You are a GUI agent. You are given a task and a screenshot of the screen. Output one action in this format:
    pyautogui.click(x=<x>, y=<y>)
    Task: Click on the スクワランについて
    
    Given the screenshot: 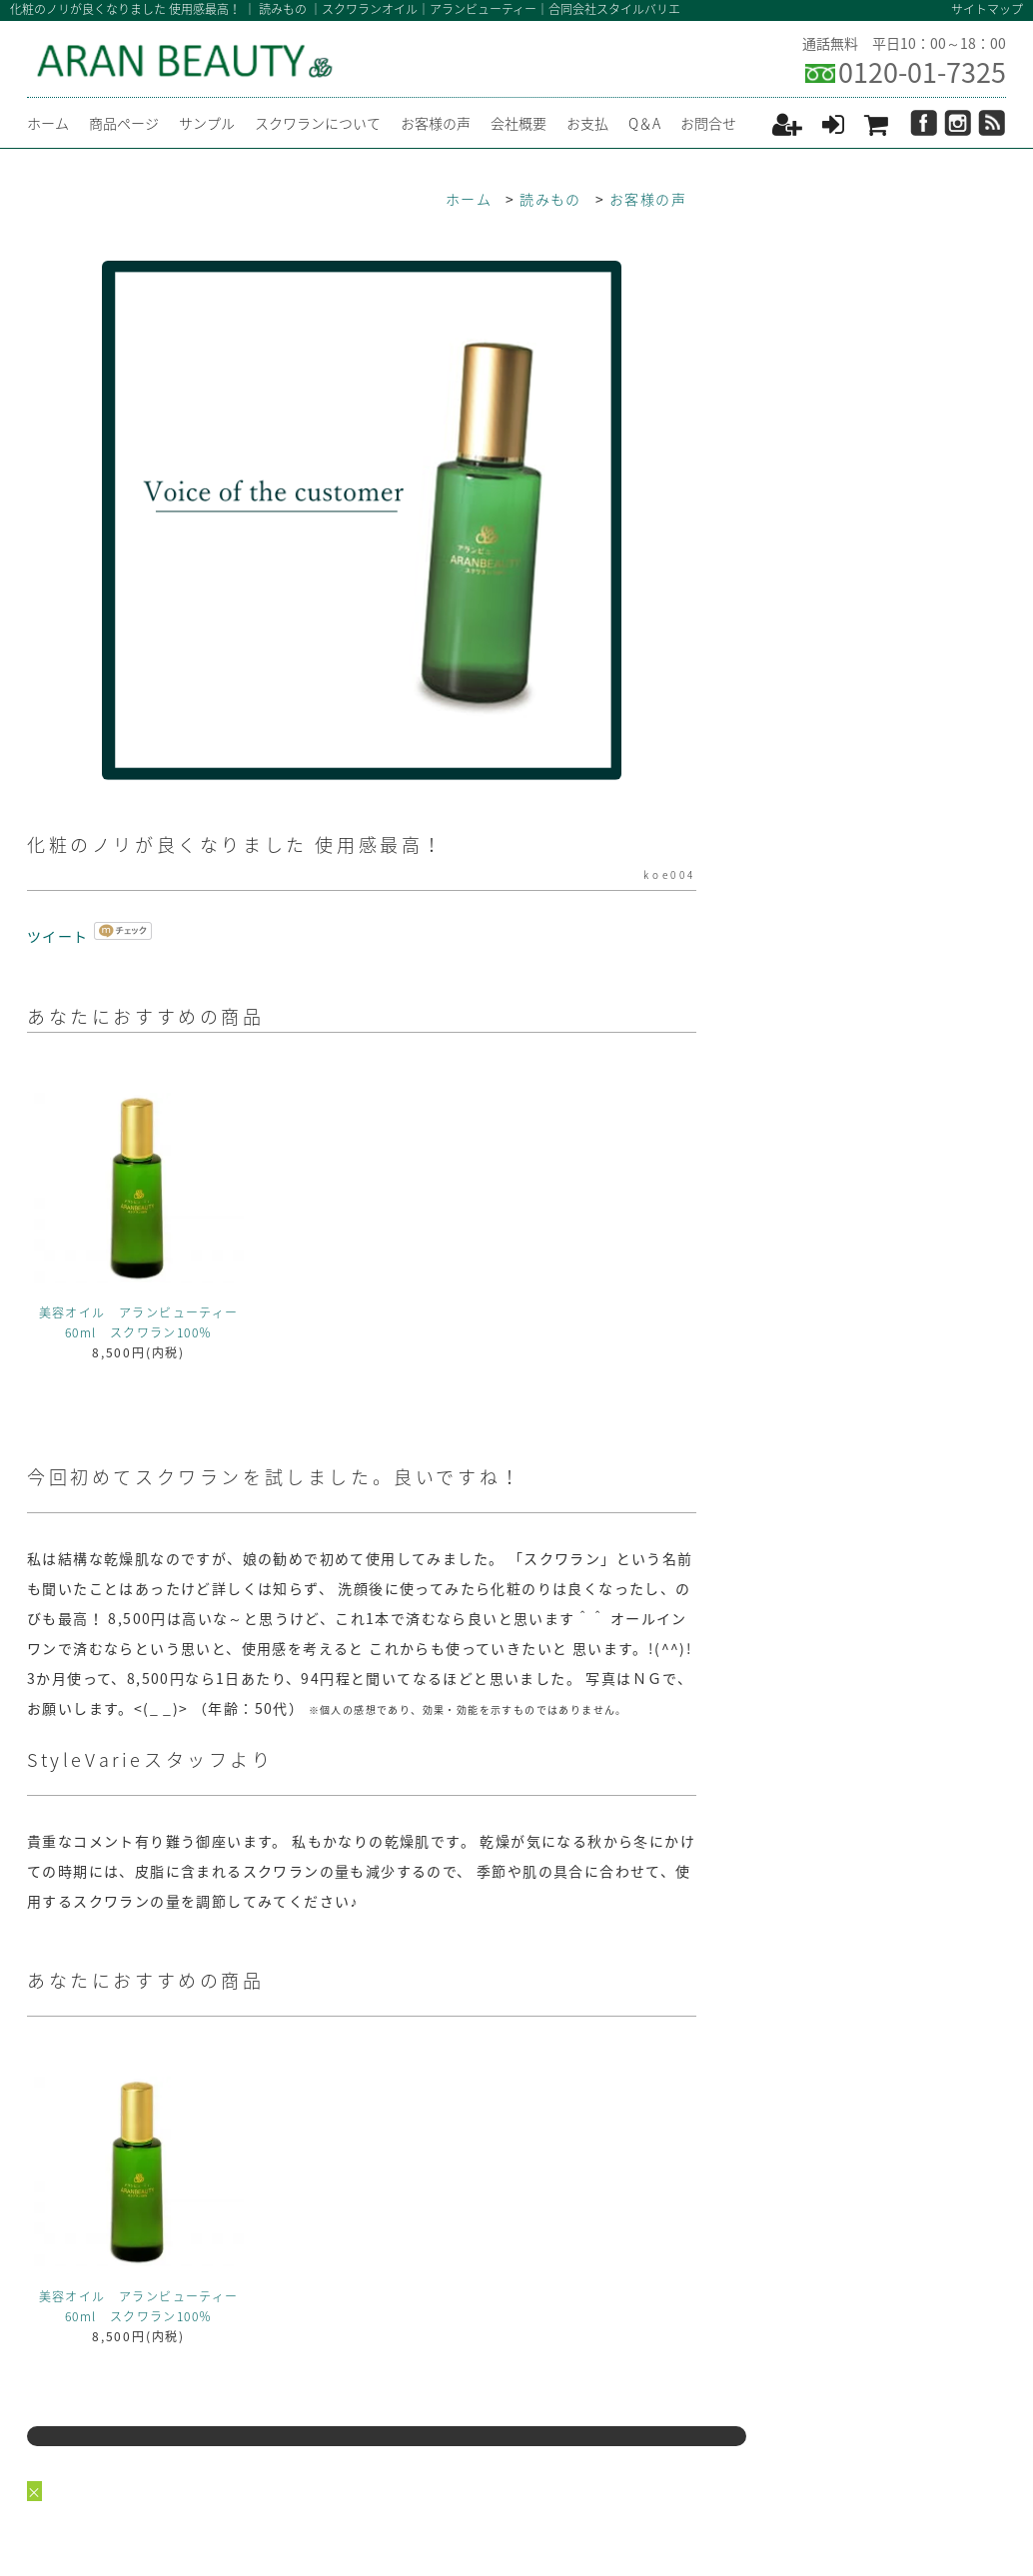 What is the action you would take?
    pyautogui.click(x=318, y=123)
    